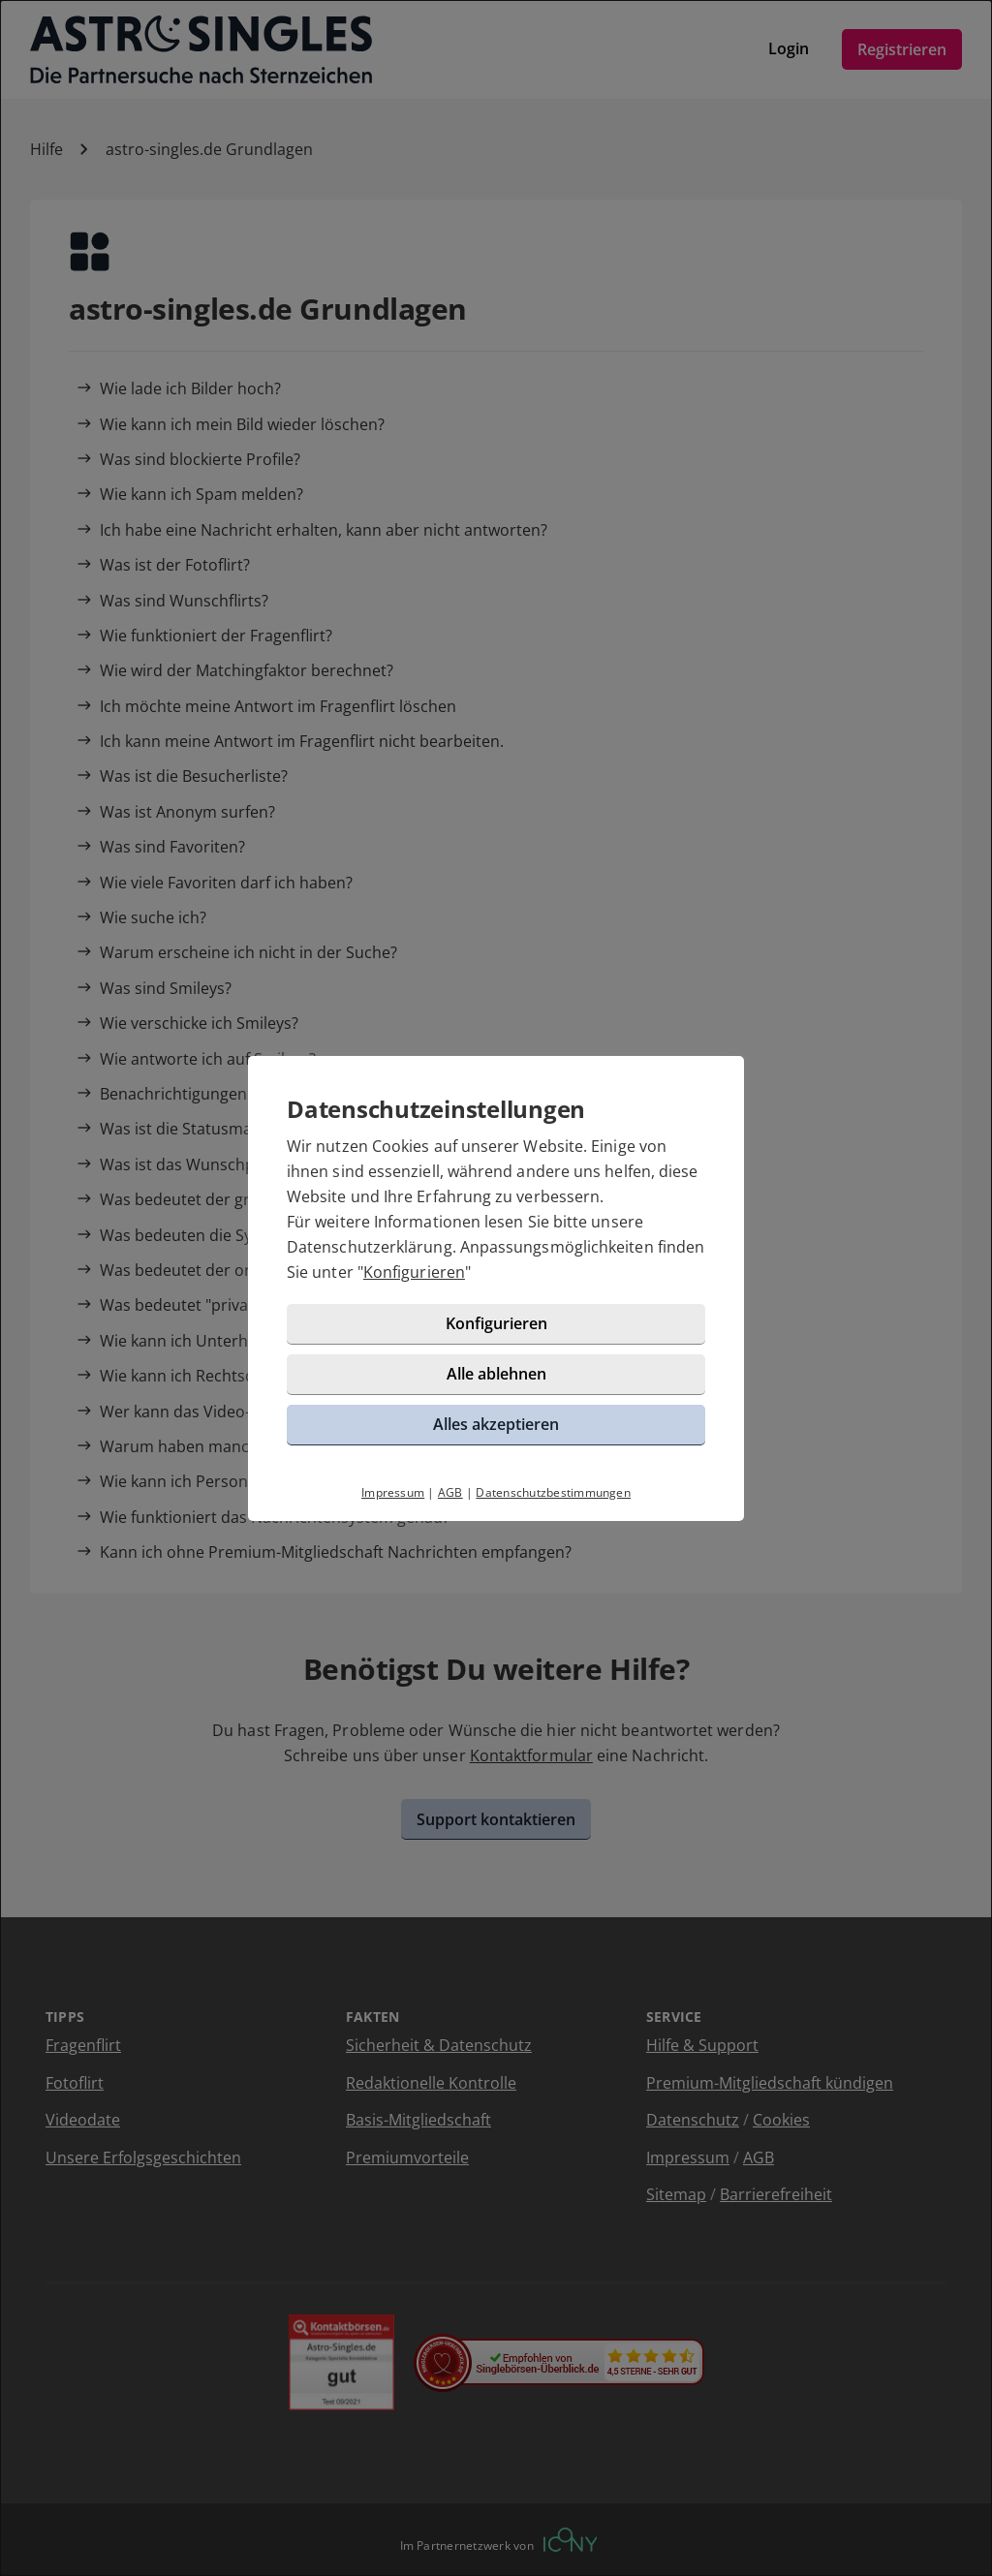 The image size is (992, 2576). I want to click on Konfigurieren, so click(414, 1272).